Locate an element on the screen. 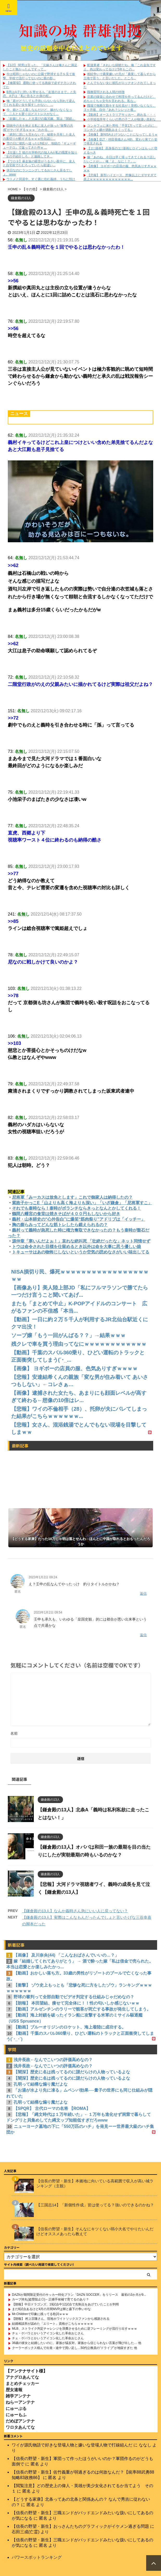  胸の膨らみってどんな筋トレしたら鍛えられるの？ is located at coordinates (60, 1224).